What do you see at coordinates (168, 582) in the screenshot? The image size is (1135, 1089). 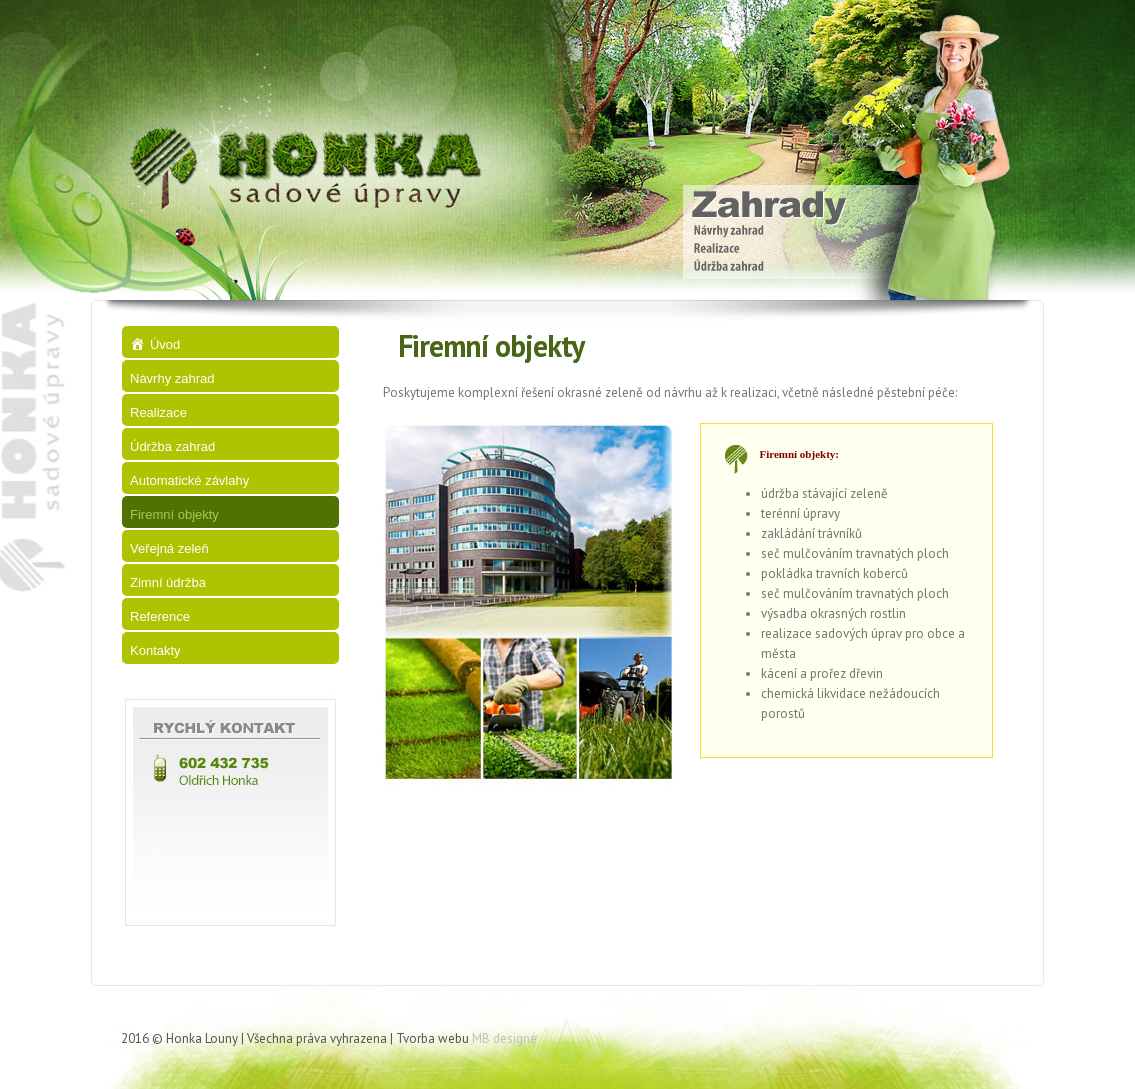 I see `Zimní údržba` at bounding box center [168, 582].